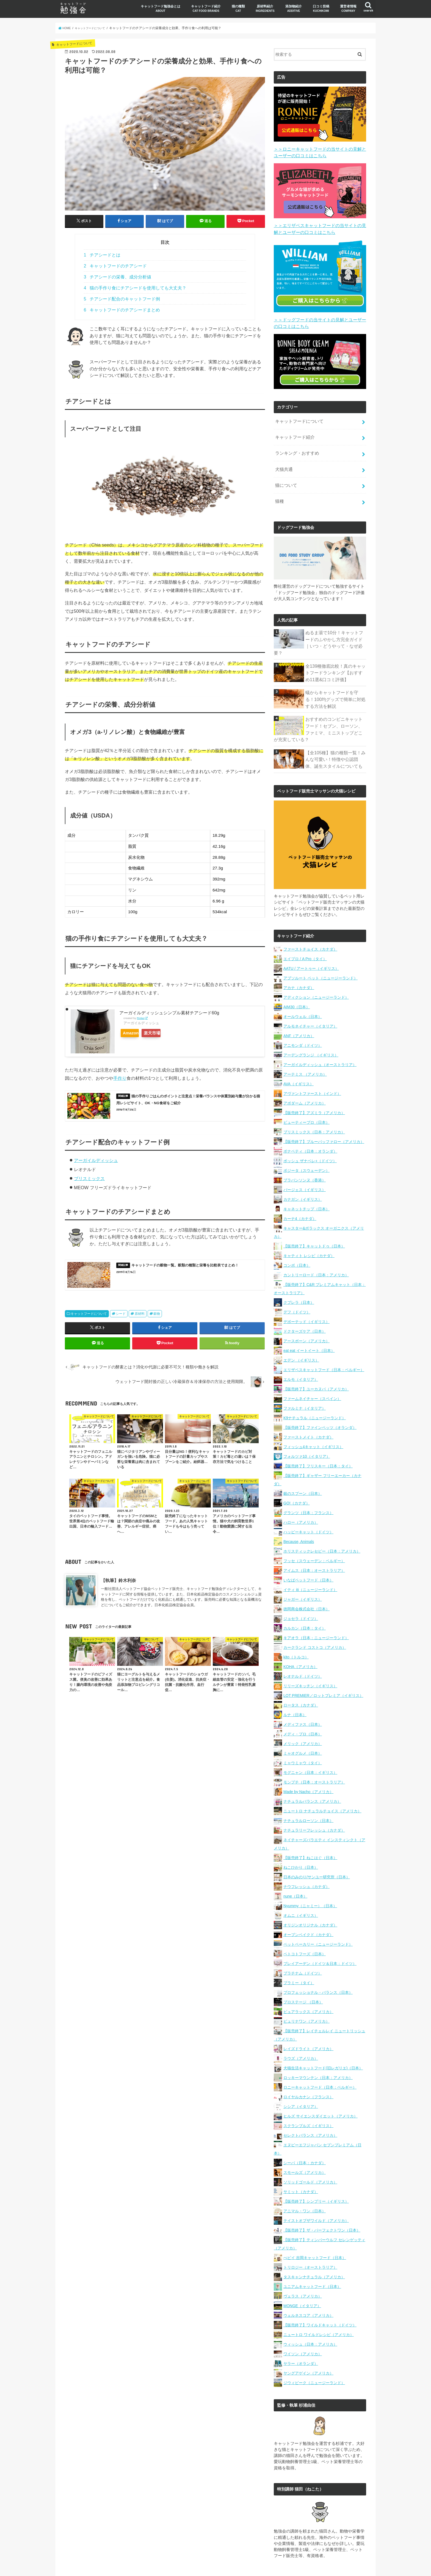 This screenshot has height=2576, width=431. What do you see at coordinates (348, 8) in the screenshot?
I see `運営者情報` at bounding box center [348, 8].